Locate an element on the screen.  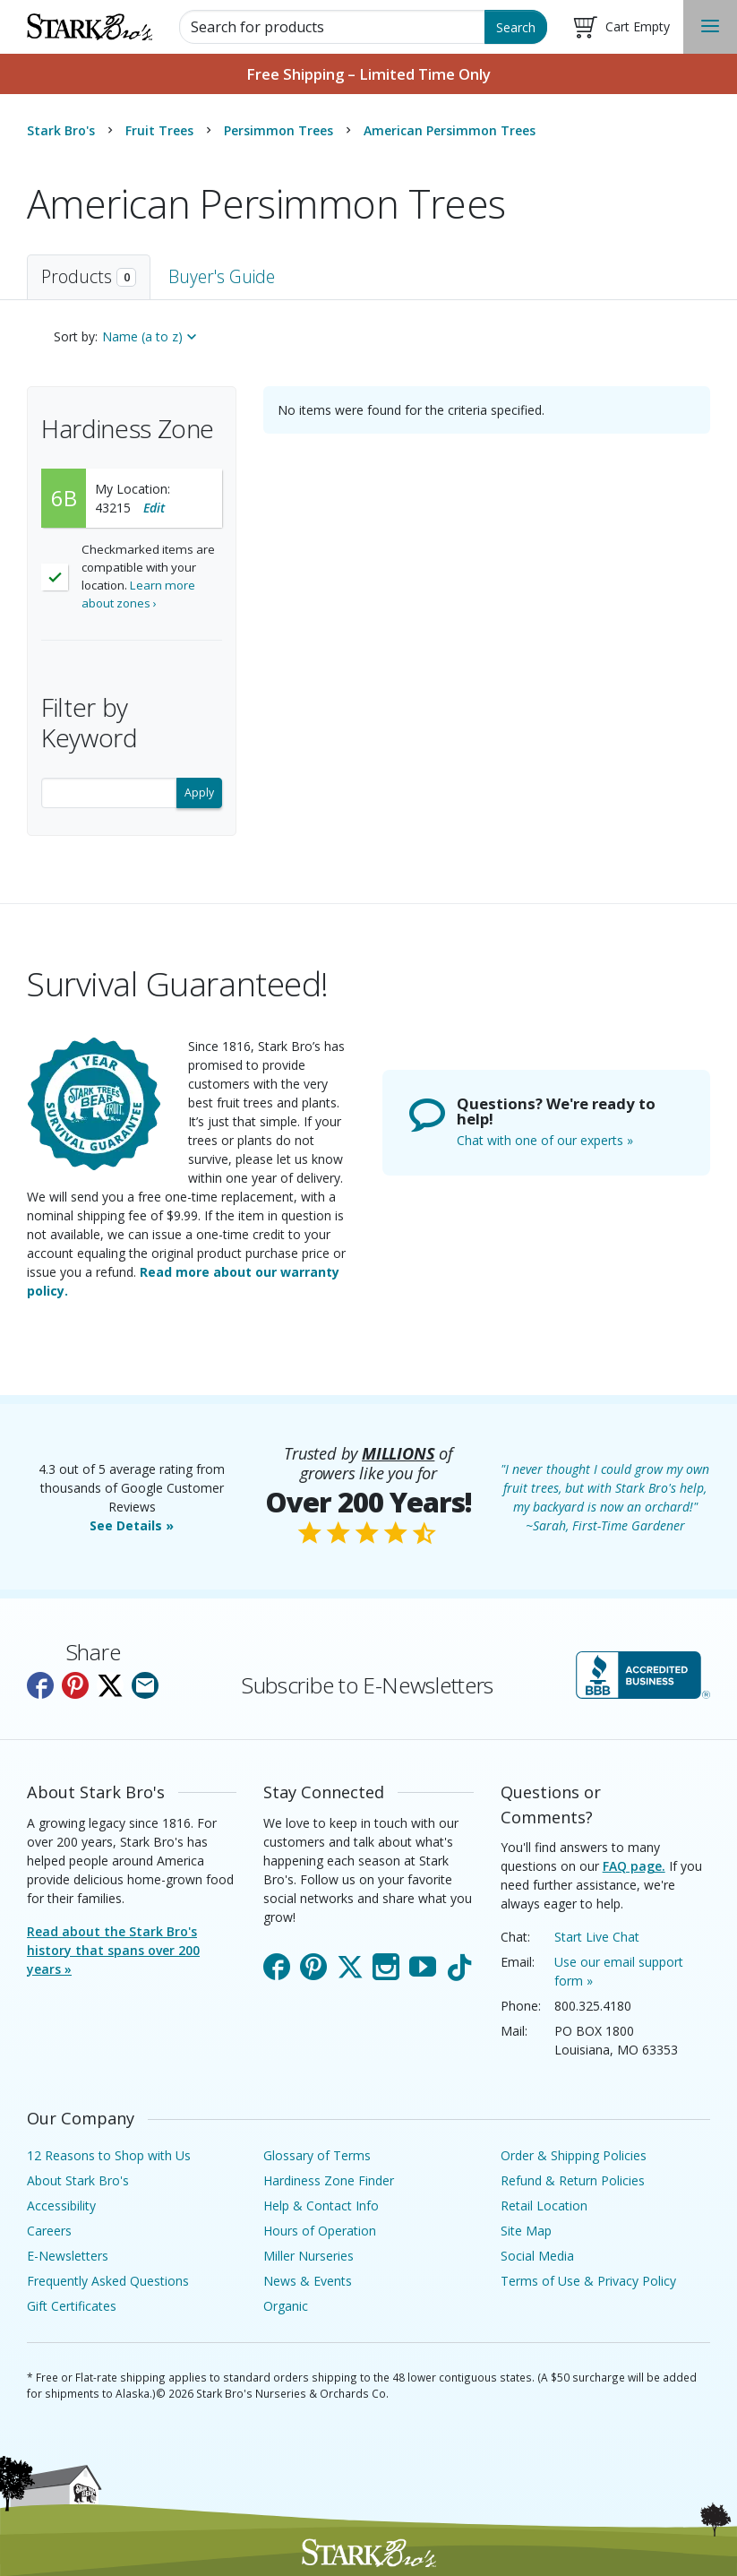
Hours of Operation is located at coordinates (319, 2230).